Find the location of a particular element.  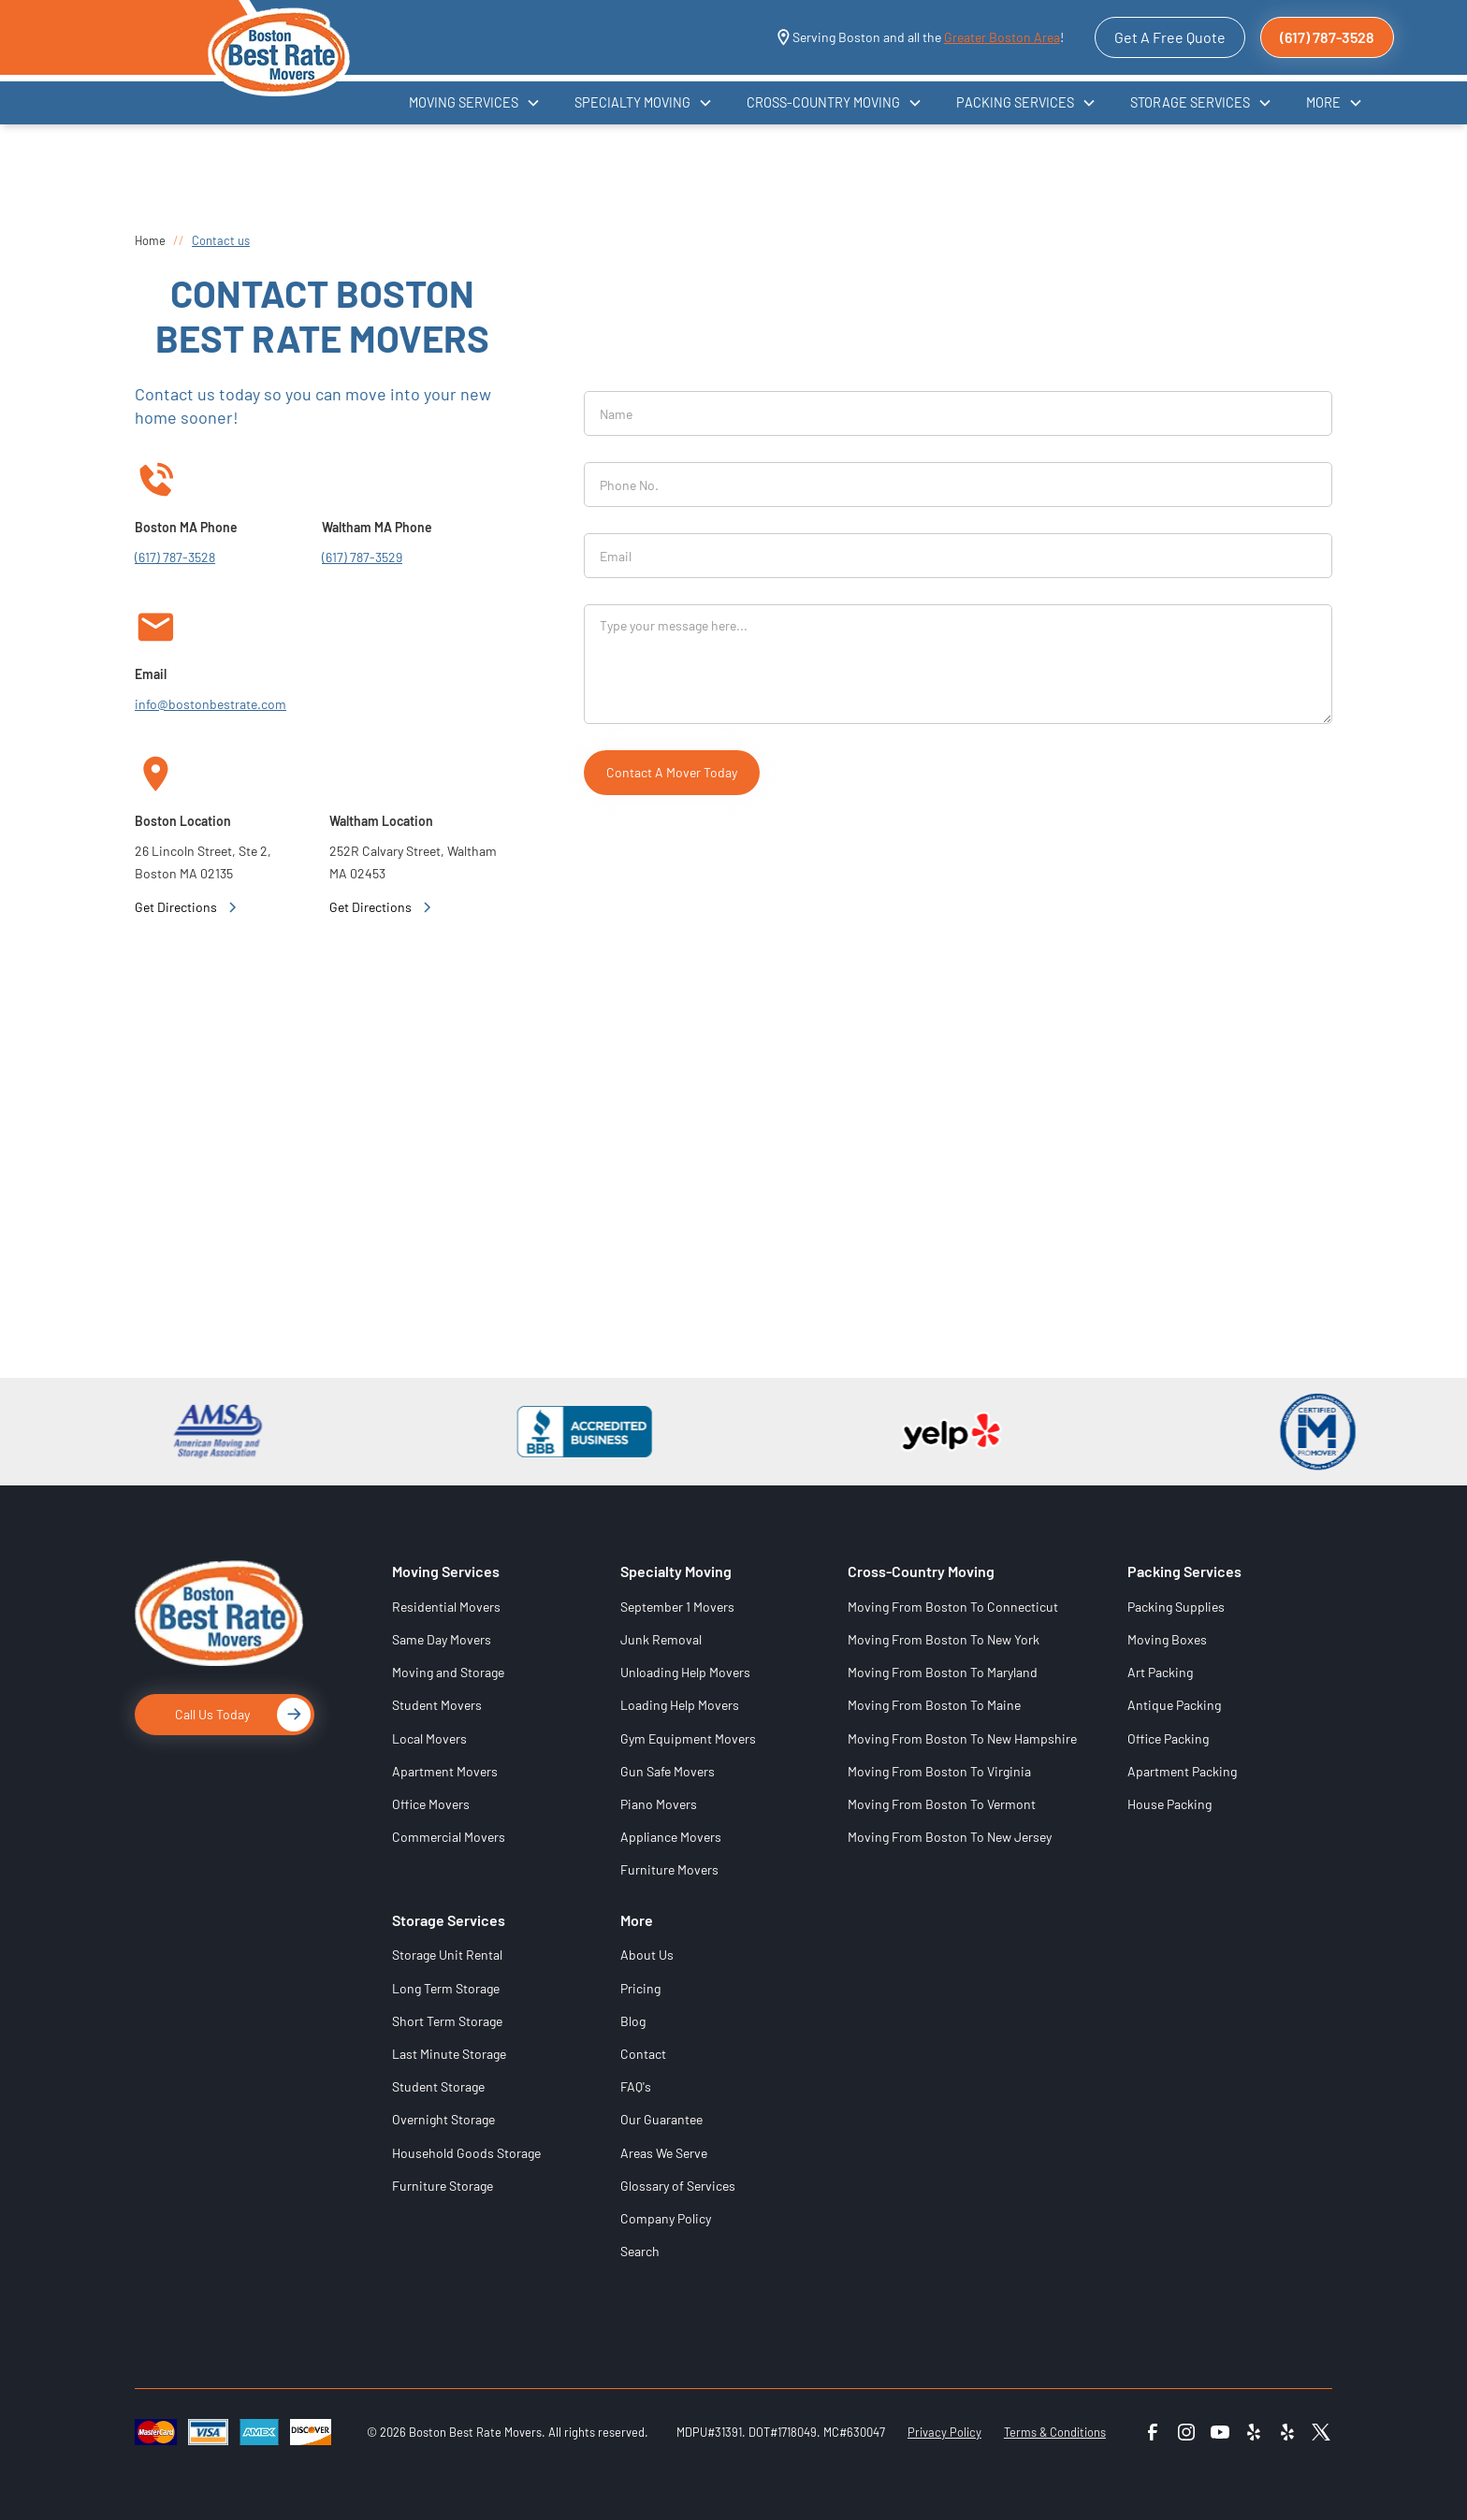

Specialty Moving is located at coordinates (676, 1571).